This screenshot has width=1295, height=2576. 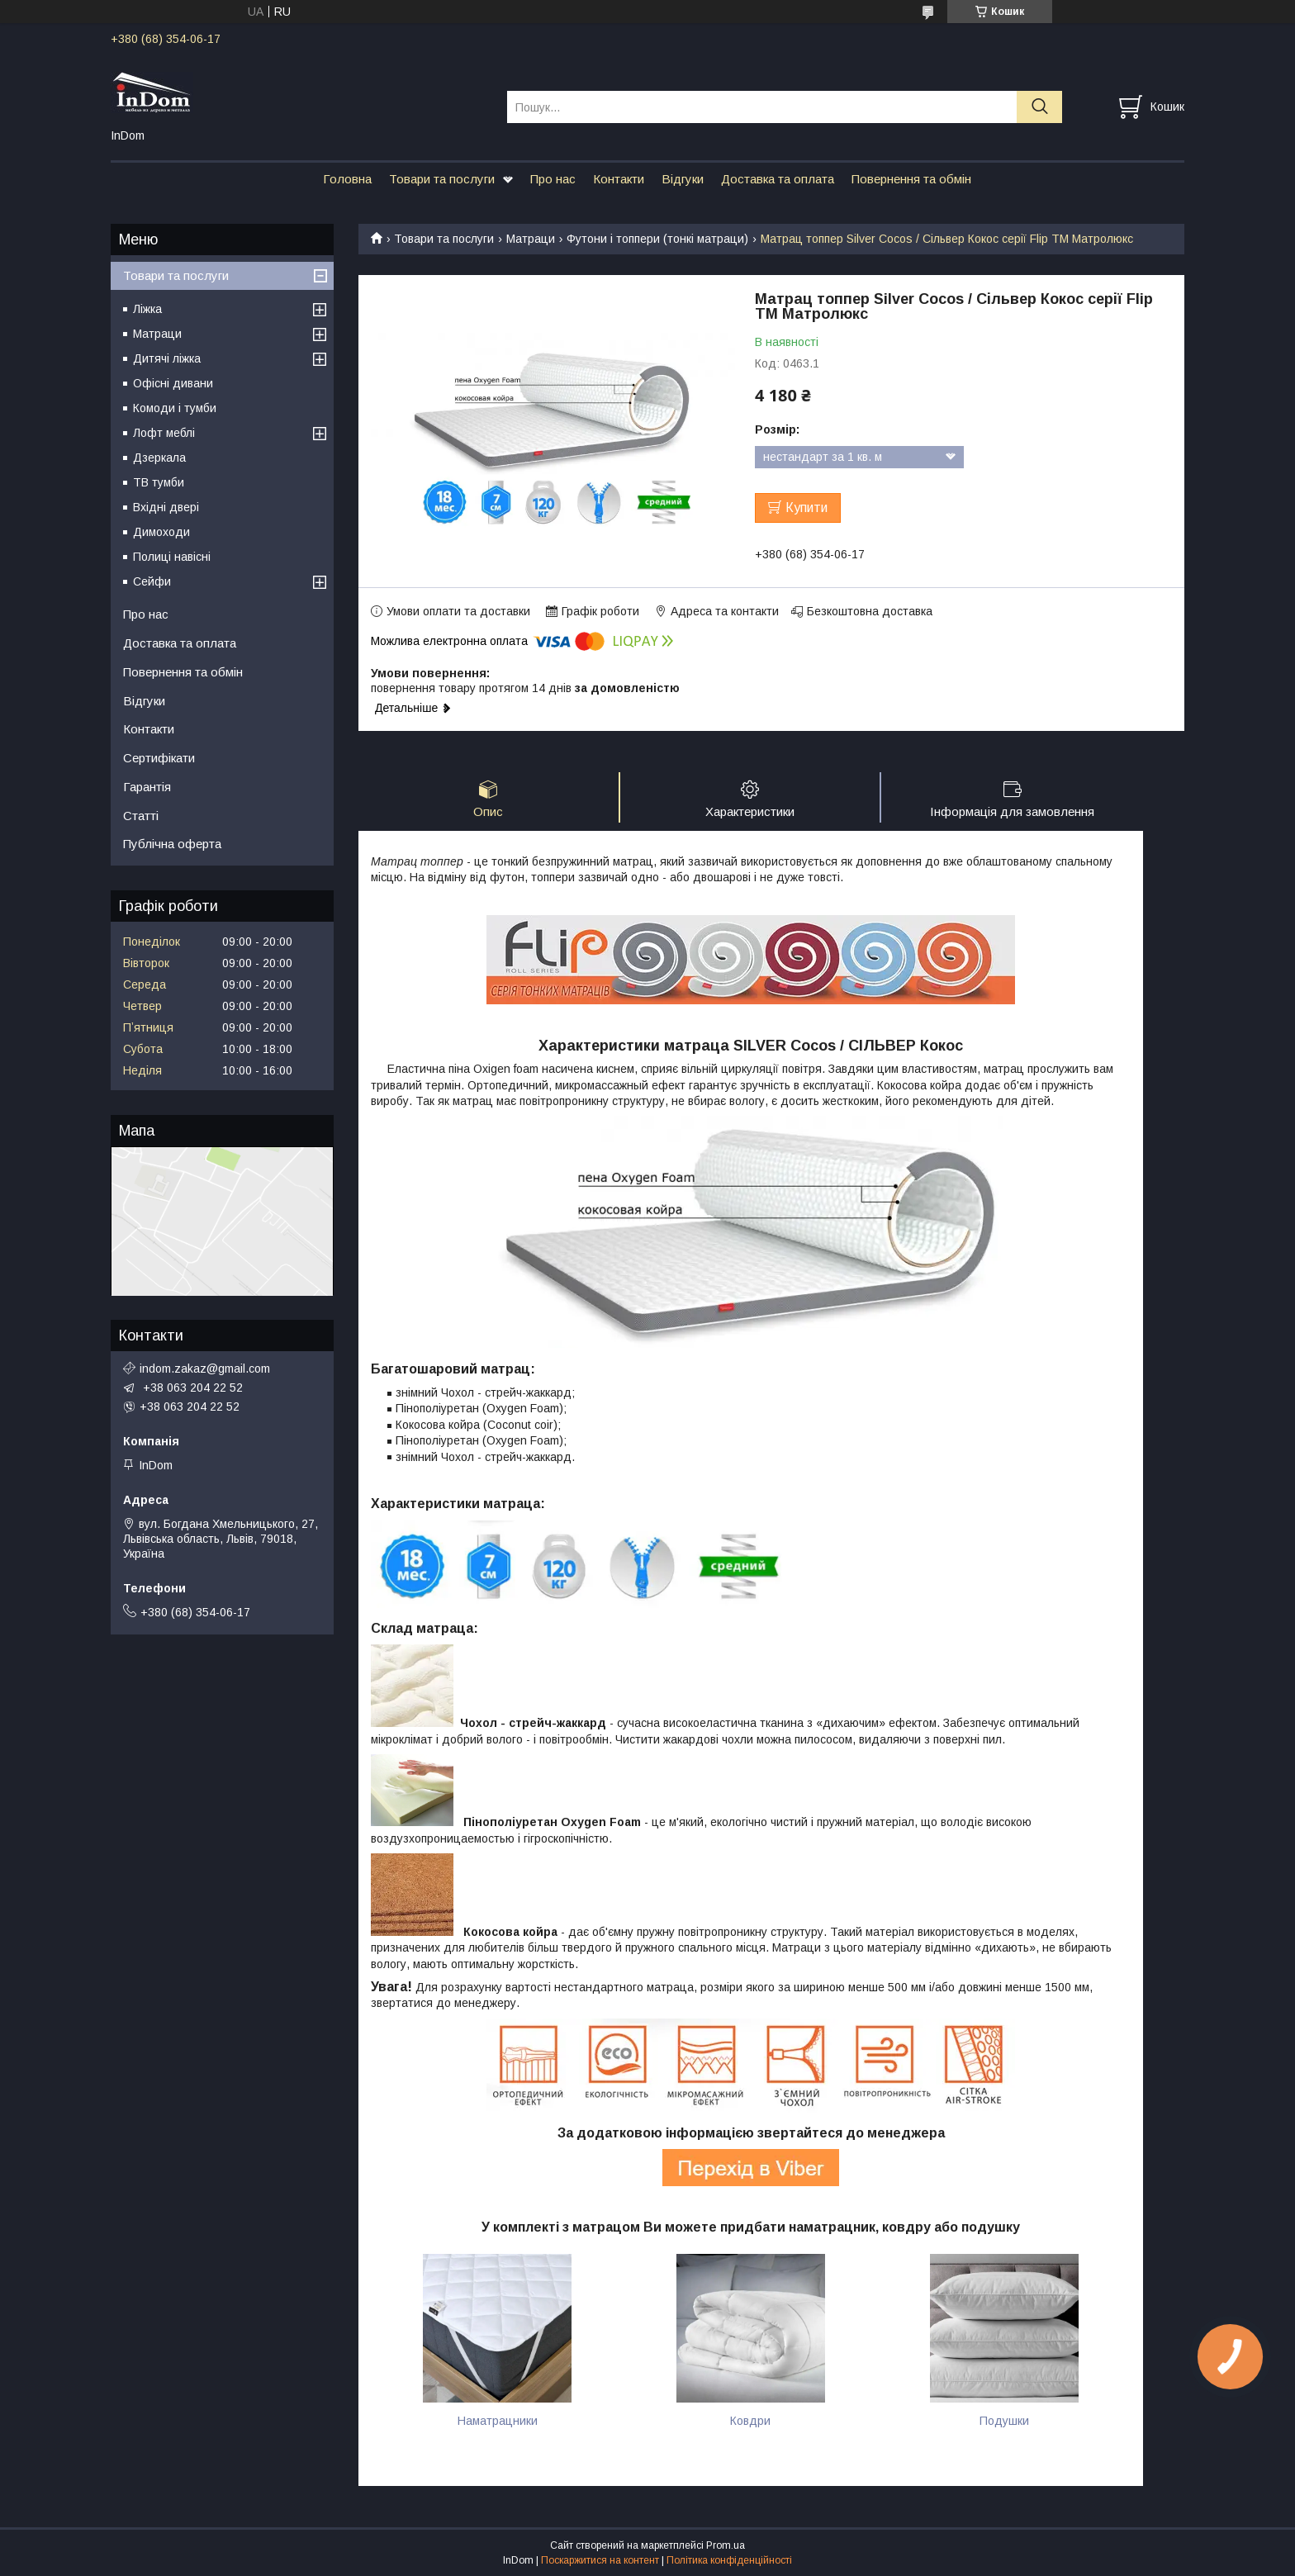 What do you see at coordinates (147, 308) in the screenshot?
I see `Ліжка` at bounding box center [147, 308].